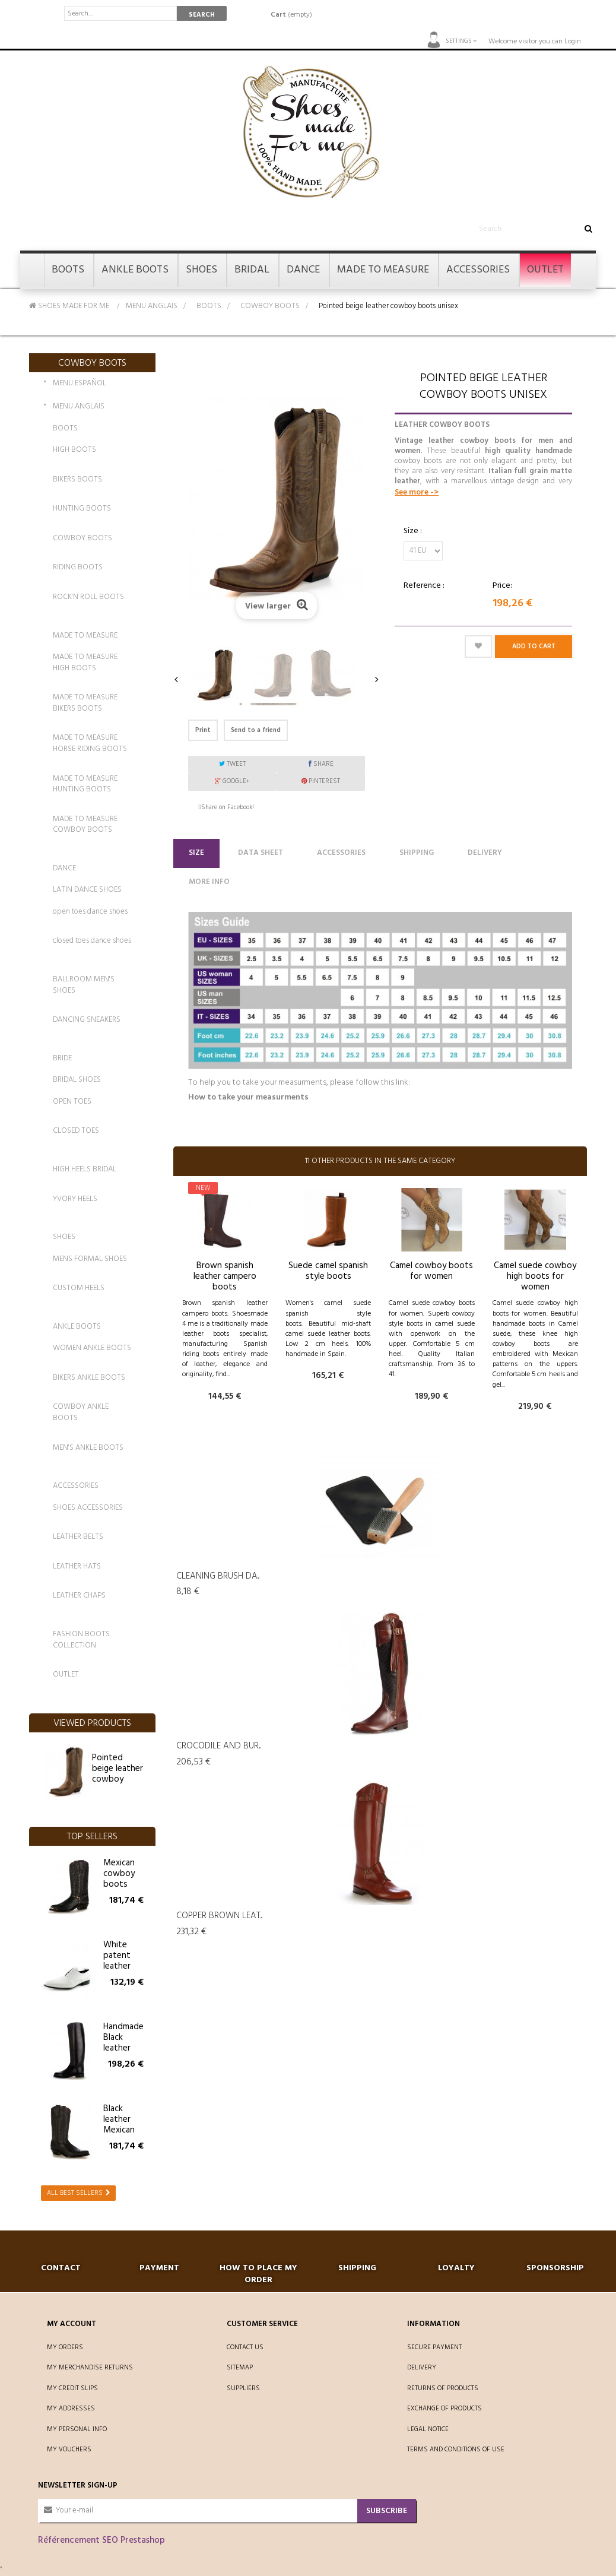 Image resolution: width=616 pixels, height=2576 pixels. Describe the element at coordinates (101, 2540) in the screenshot. I see `Référencement SEO Prestashop` at that location.